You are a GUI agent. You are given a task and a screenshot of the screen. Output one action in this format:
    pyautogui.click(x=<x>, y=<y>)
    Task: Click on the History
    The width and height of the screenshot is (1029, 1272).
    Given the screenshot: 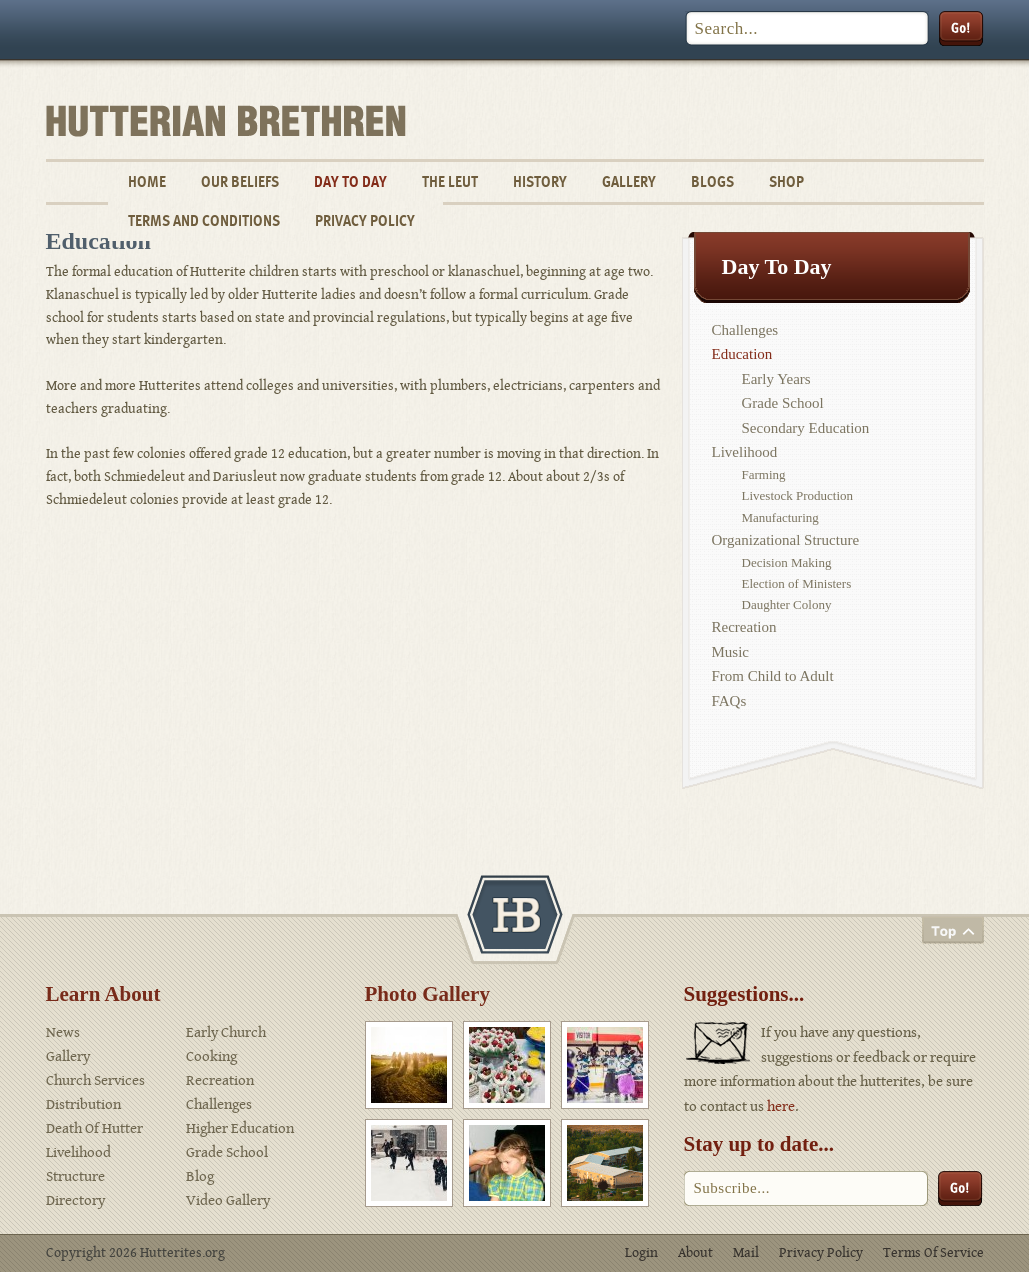 What is the action you would take?
    pyautogui.click(x=540, y=181)
    